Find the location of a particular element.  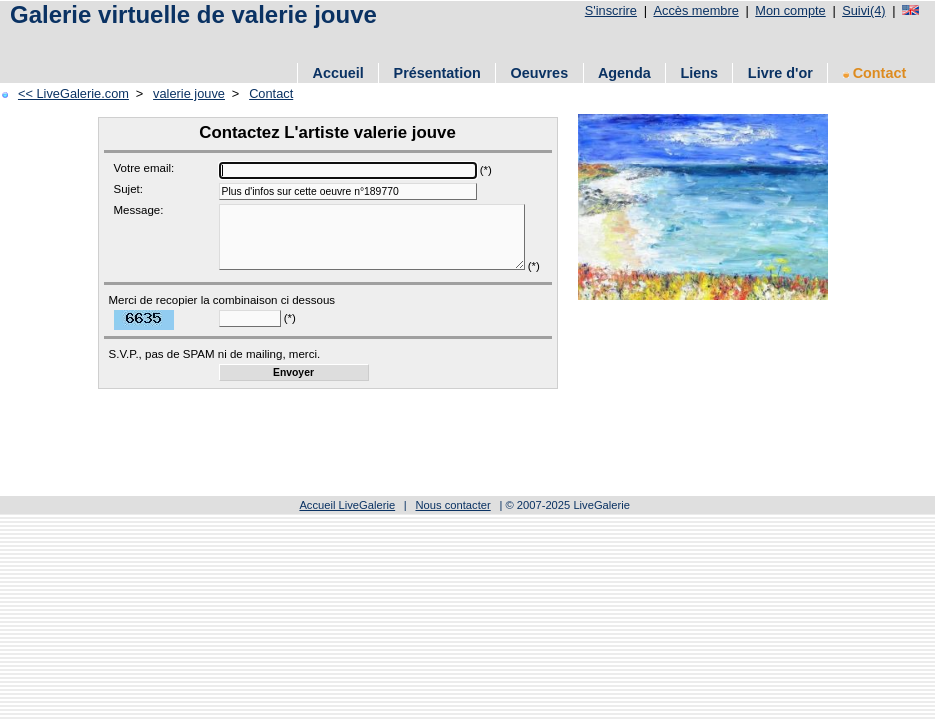

Contact is located at coordinates (875, 73).